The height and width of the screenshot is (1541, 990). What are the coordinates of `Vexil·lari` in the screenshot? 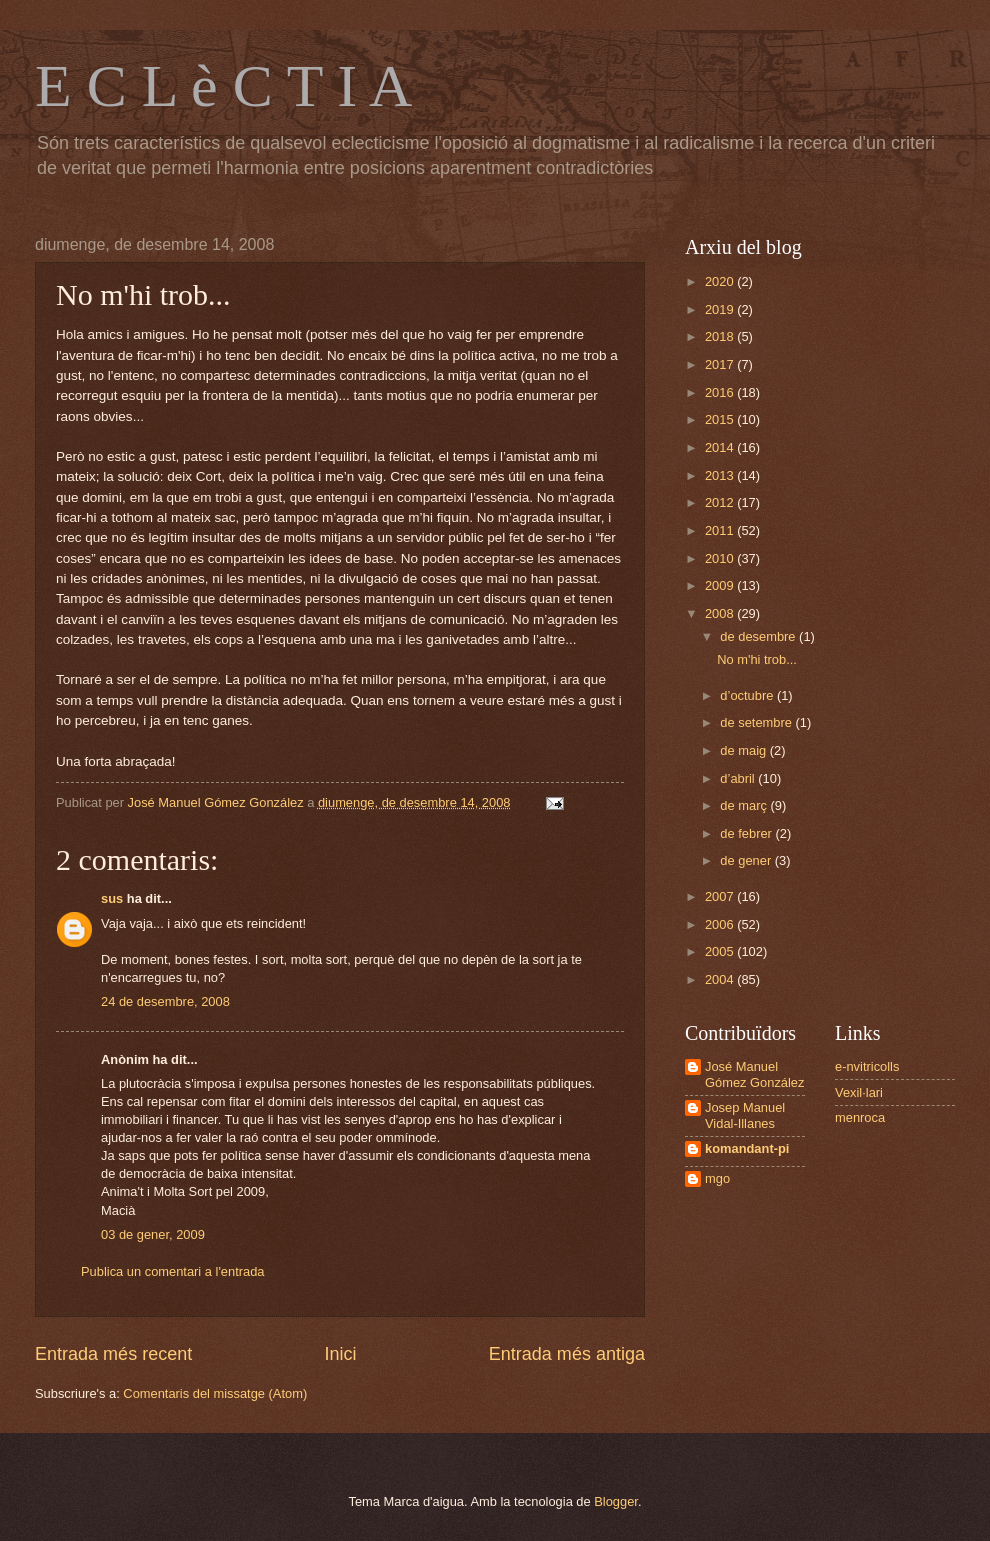 It's located at (859, 1092).